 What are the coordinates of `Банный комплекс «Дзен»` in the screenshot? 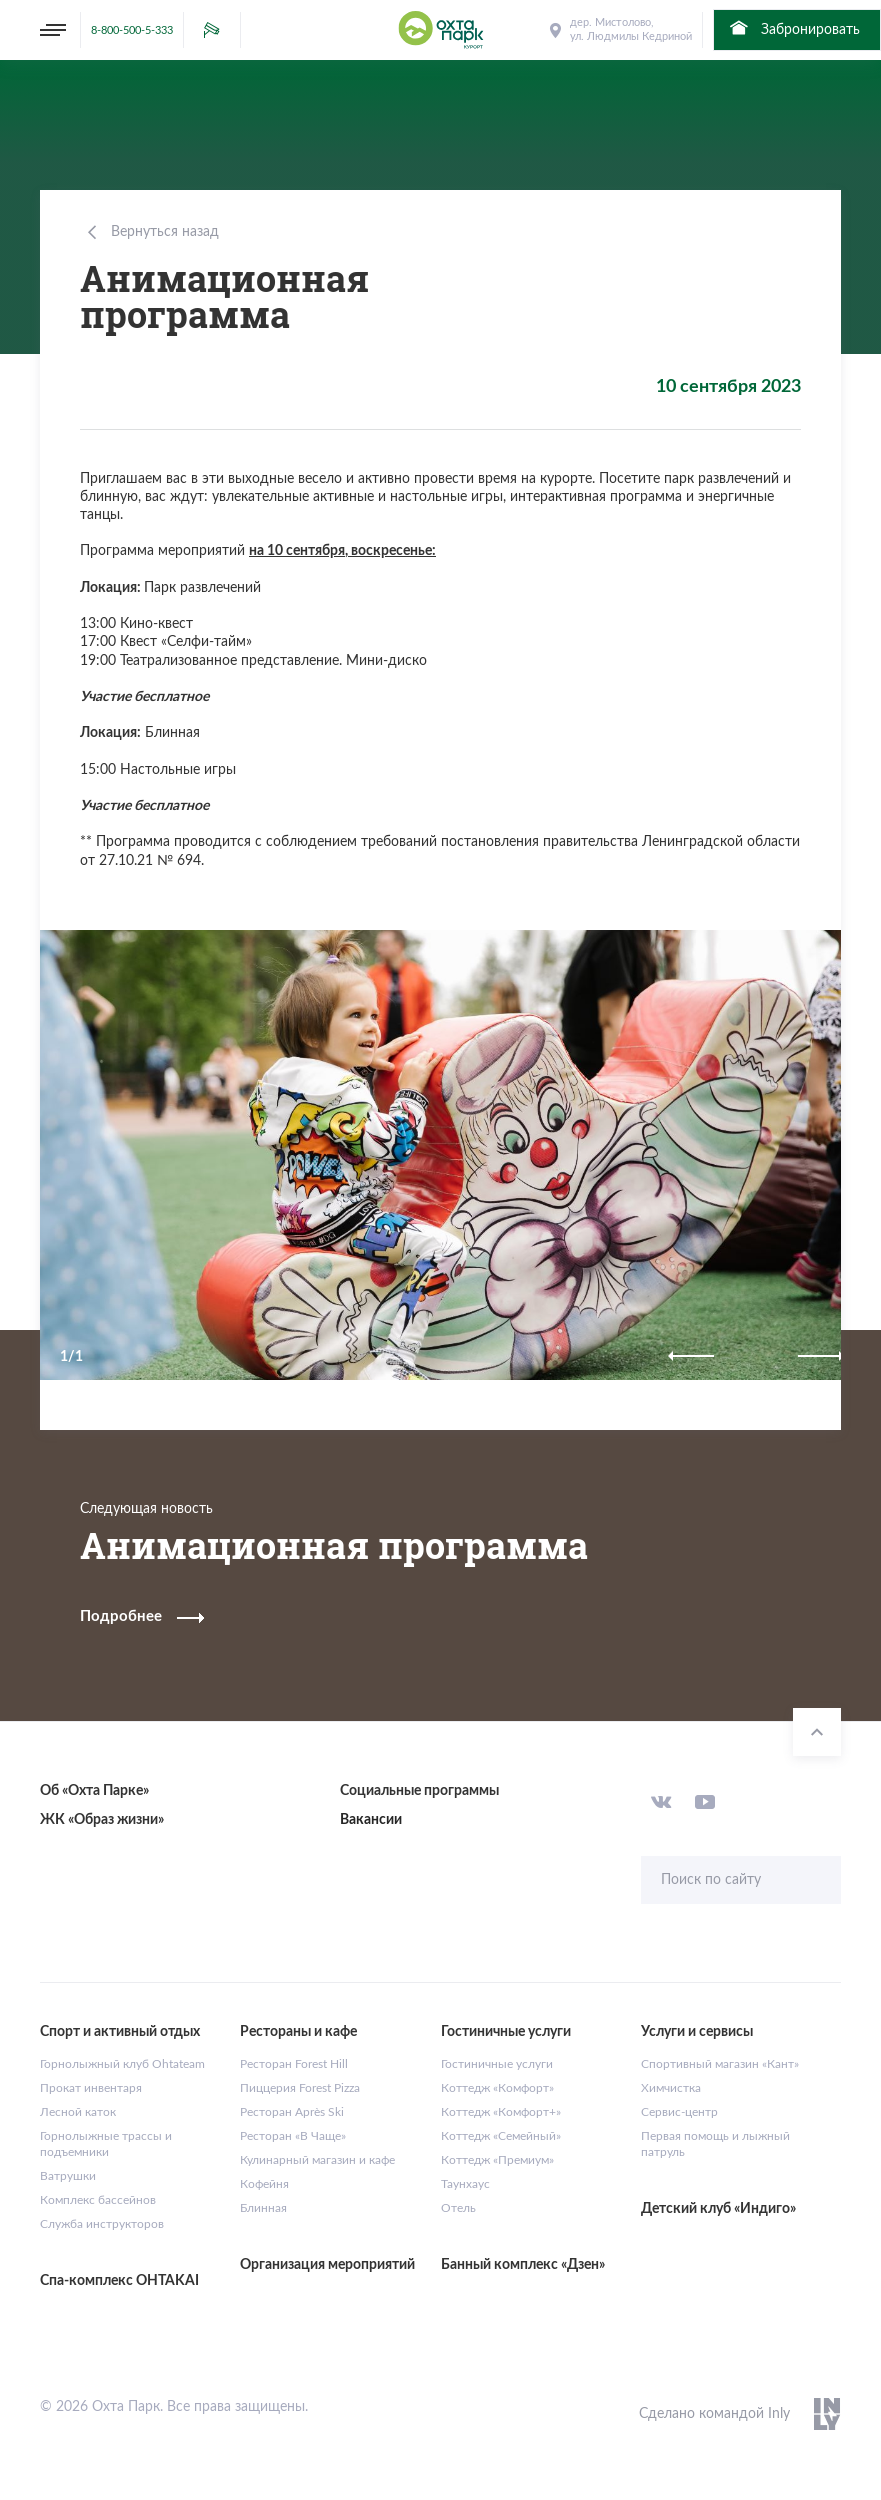 It's located at (523, 2265).